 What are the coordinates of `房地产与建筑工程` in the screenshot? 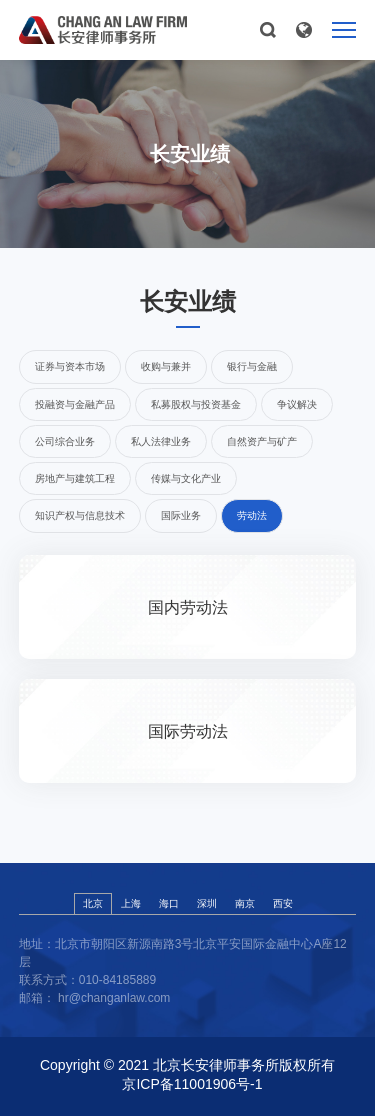 It's located at (75, 478).